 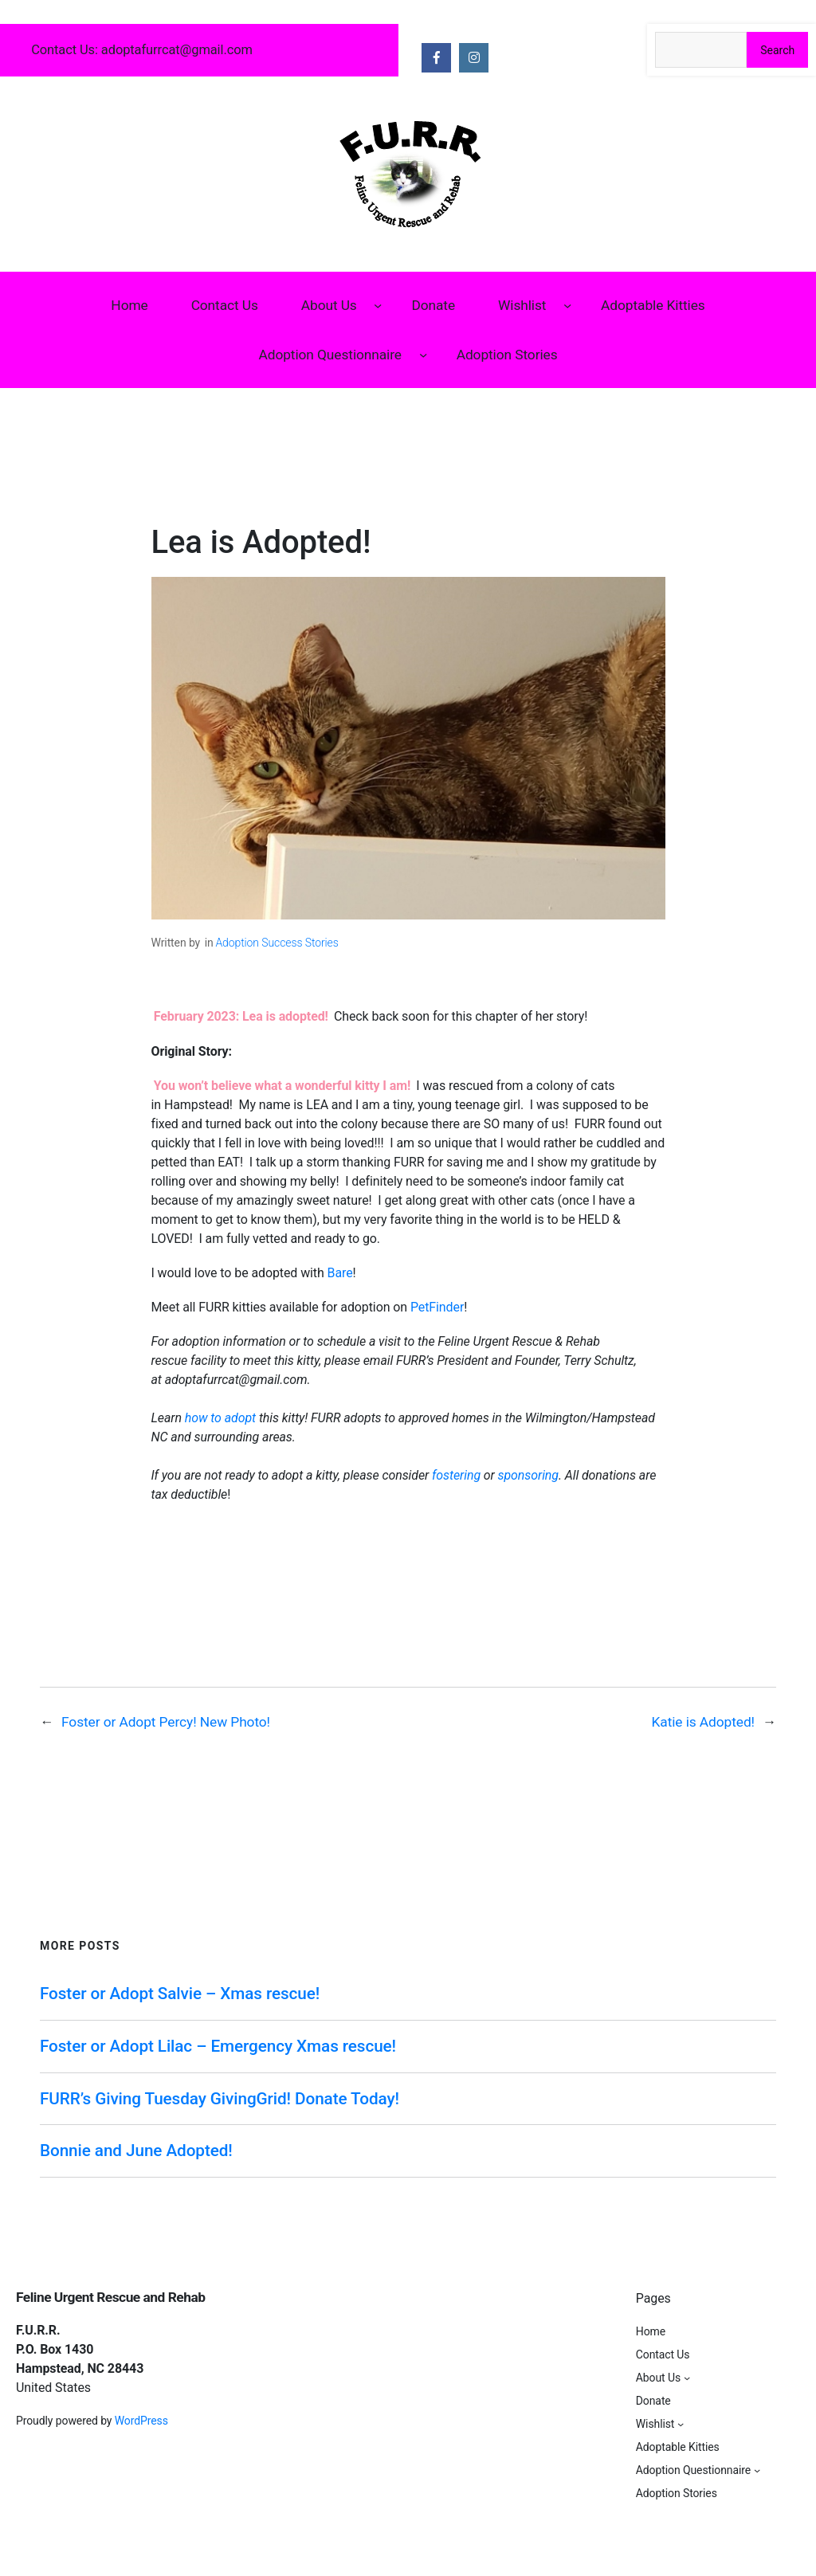 I want to click on Foster or Adopt Percy! New Photo!, so click(x=165, y=1722).